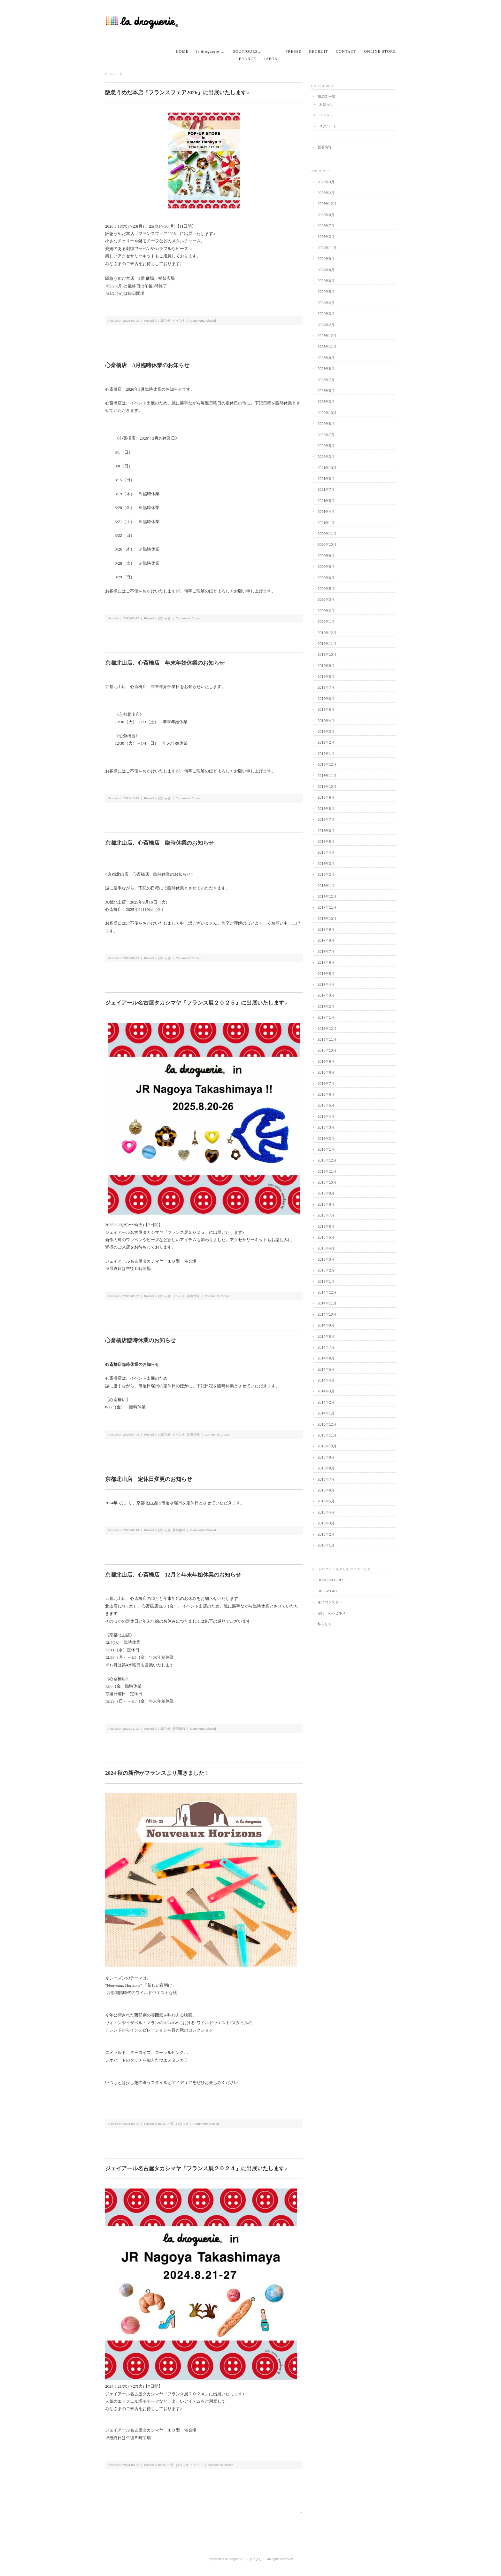  What do you see at coordinates (326, 578) in the screenshot?
I see `2020年6月` at bounding box center [326, 578].